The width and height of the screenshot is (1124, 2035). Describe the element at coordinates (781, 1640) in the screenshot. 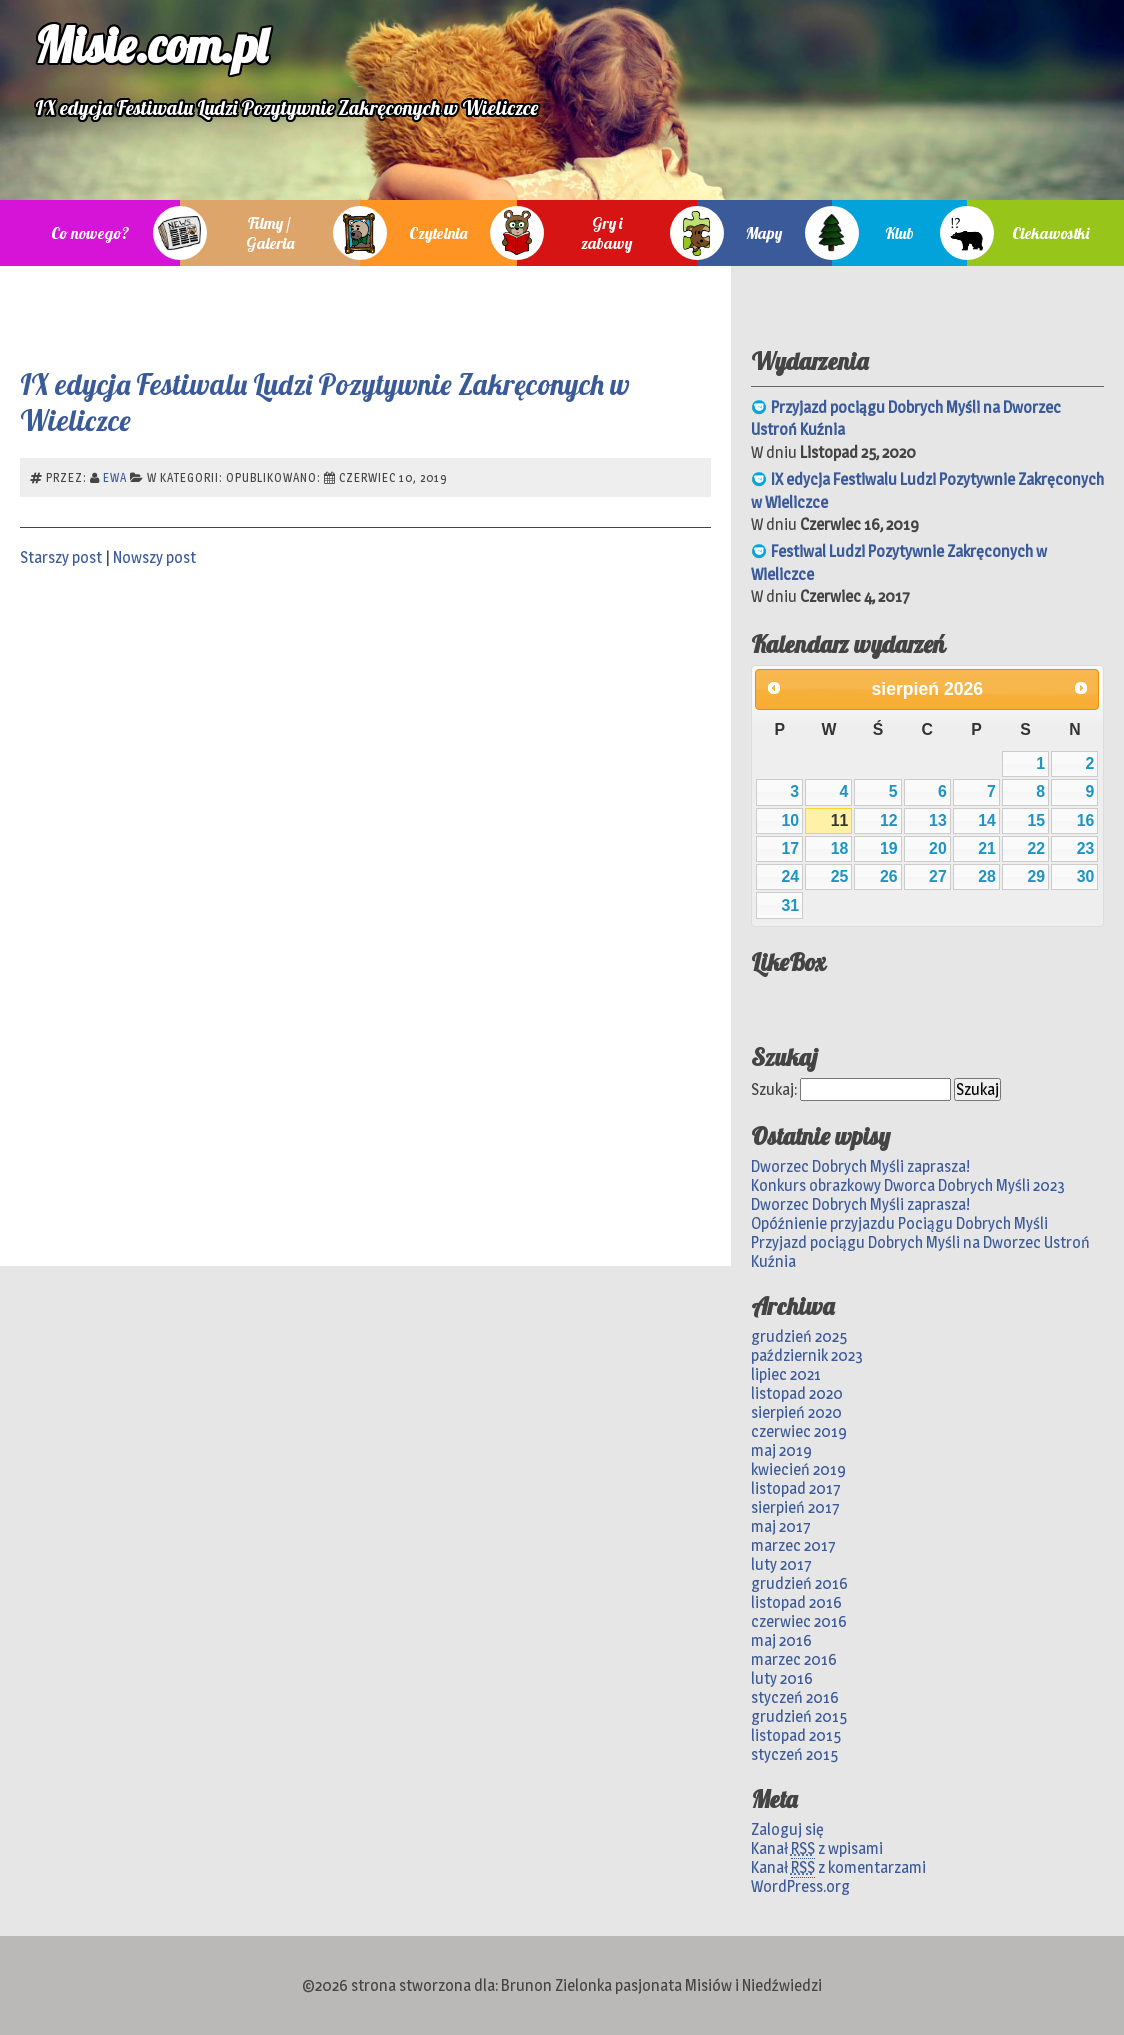

I see `maj 2016` at that location.